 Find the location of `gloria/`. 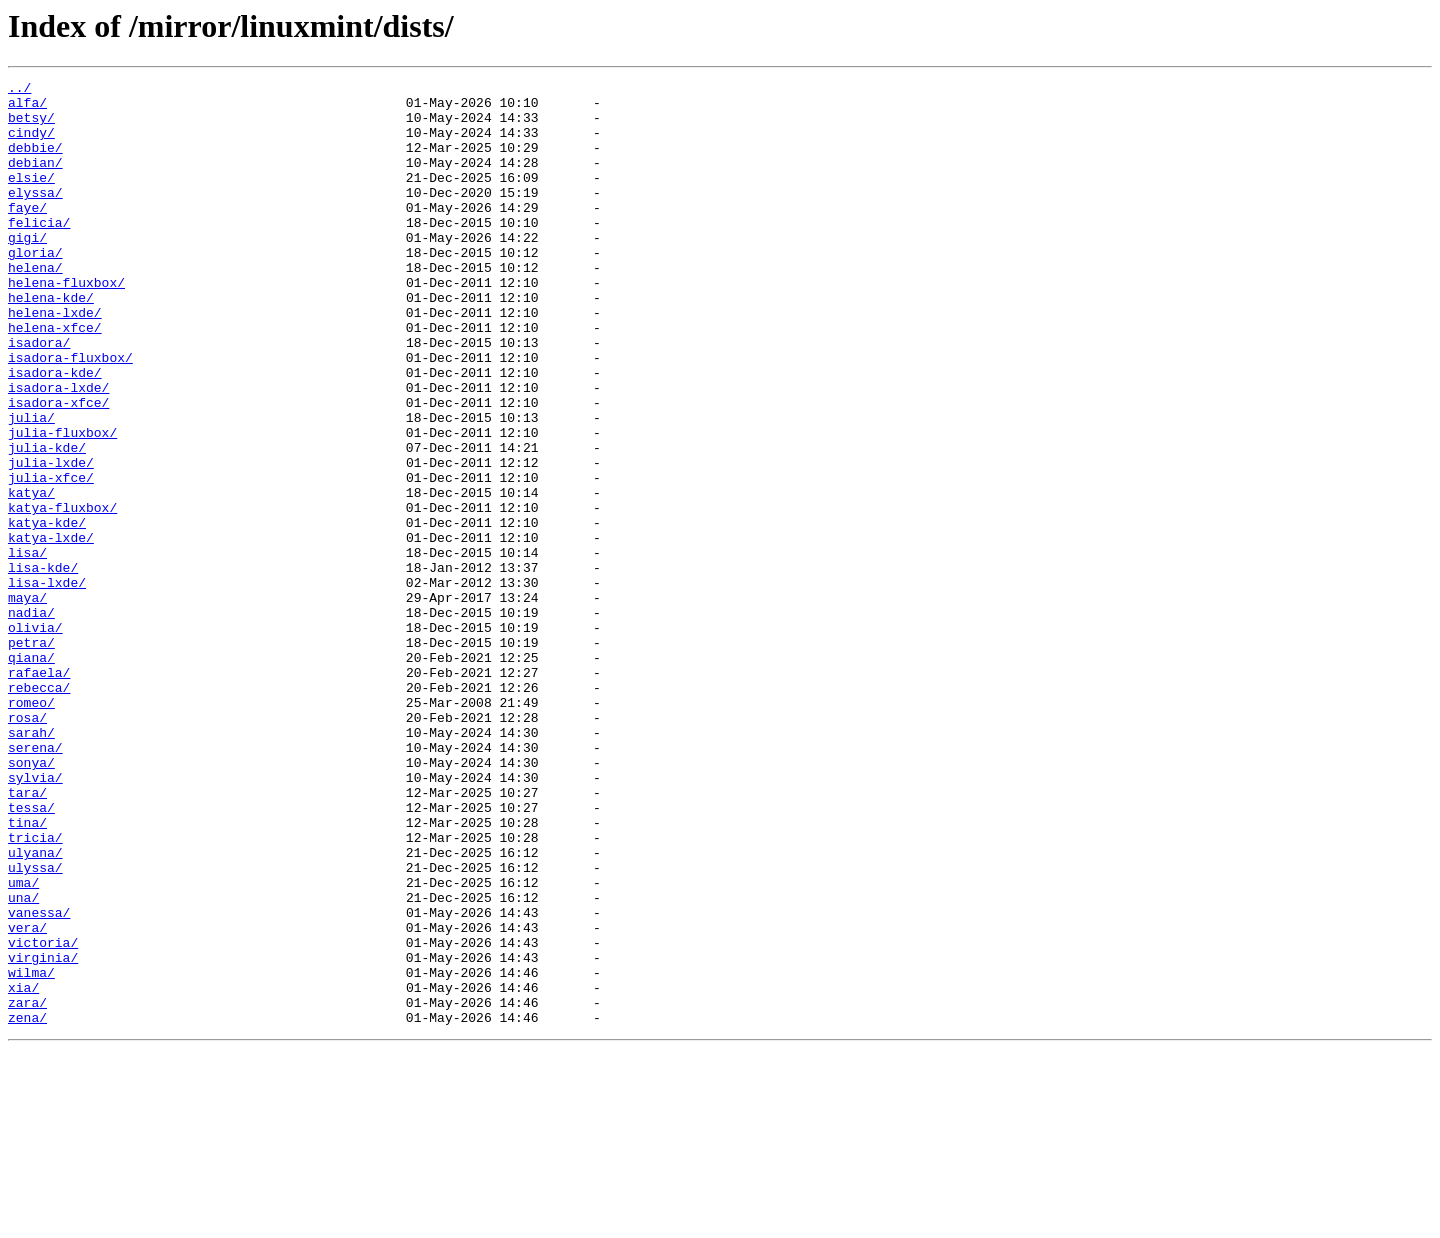

gloria/ is located at coordinates (35, 288).